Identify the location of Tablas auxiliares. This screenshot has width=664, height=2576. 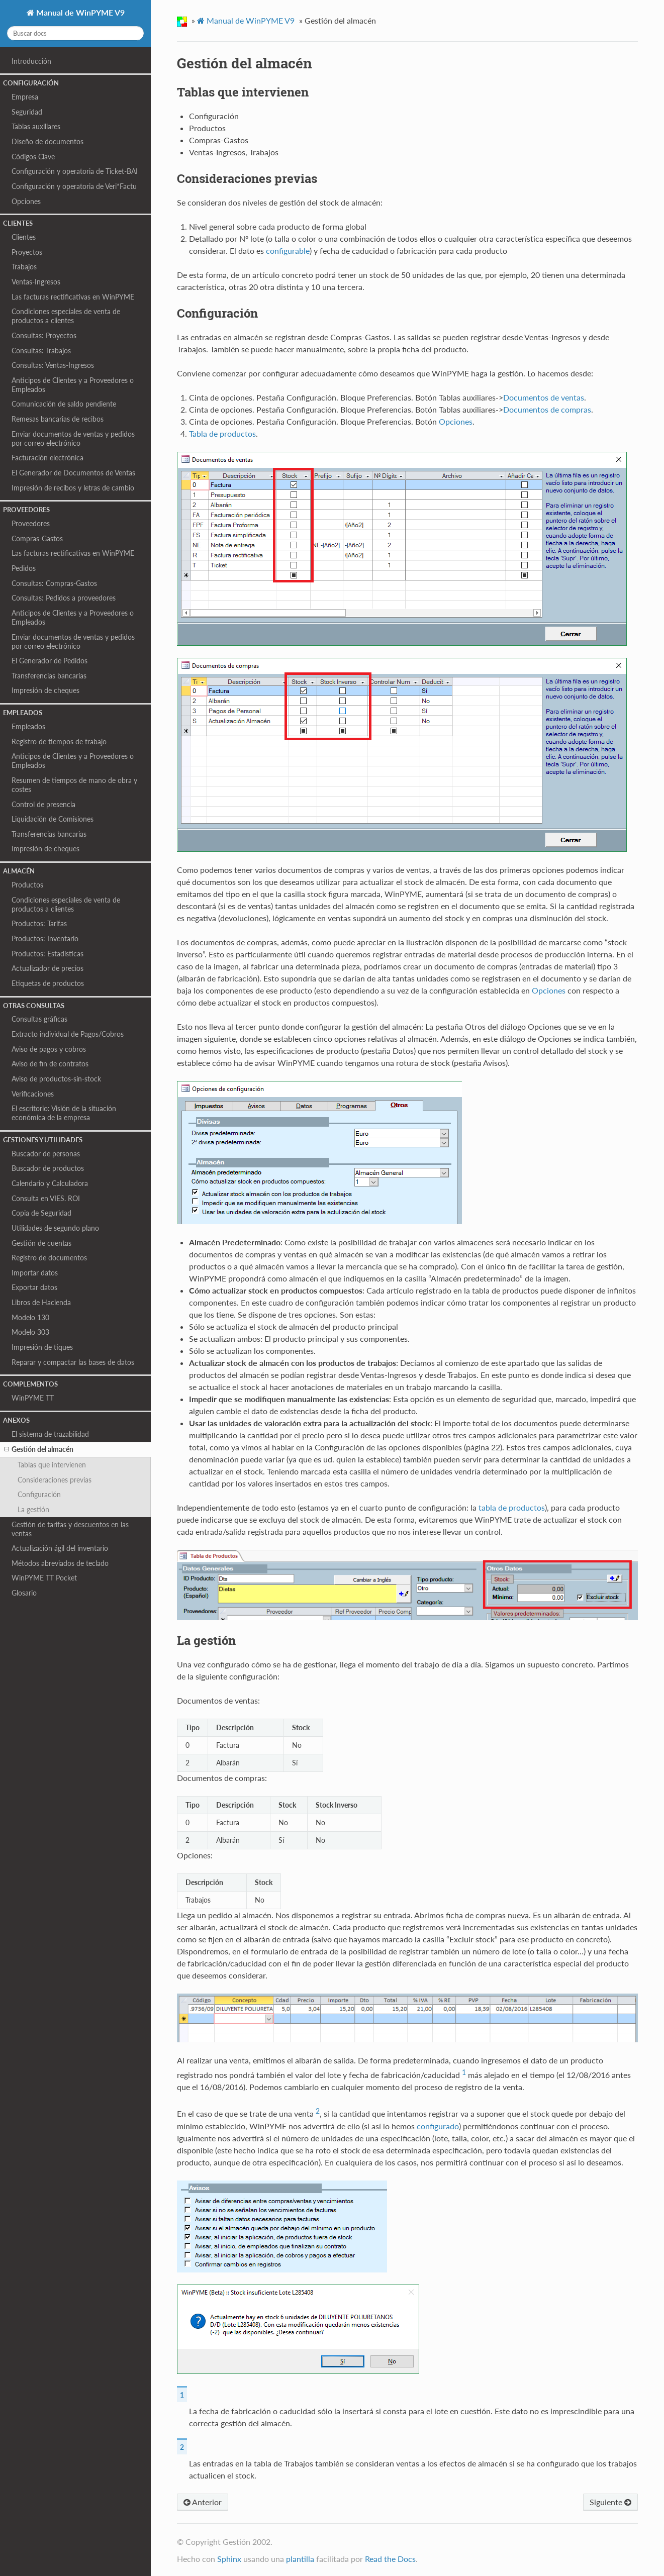
(36, 126).